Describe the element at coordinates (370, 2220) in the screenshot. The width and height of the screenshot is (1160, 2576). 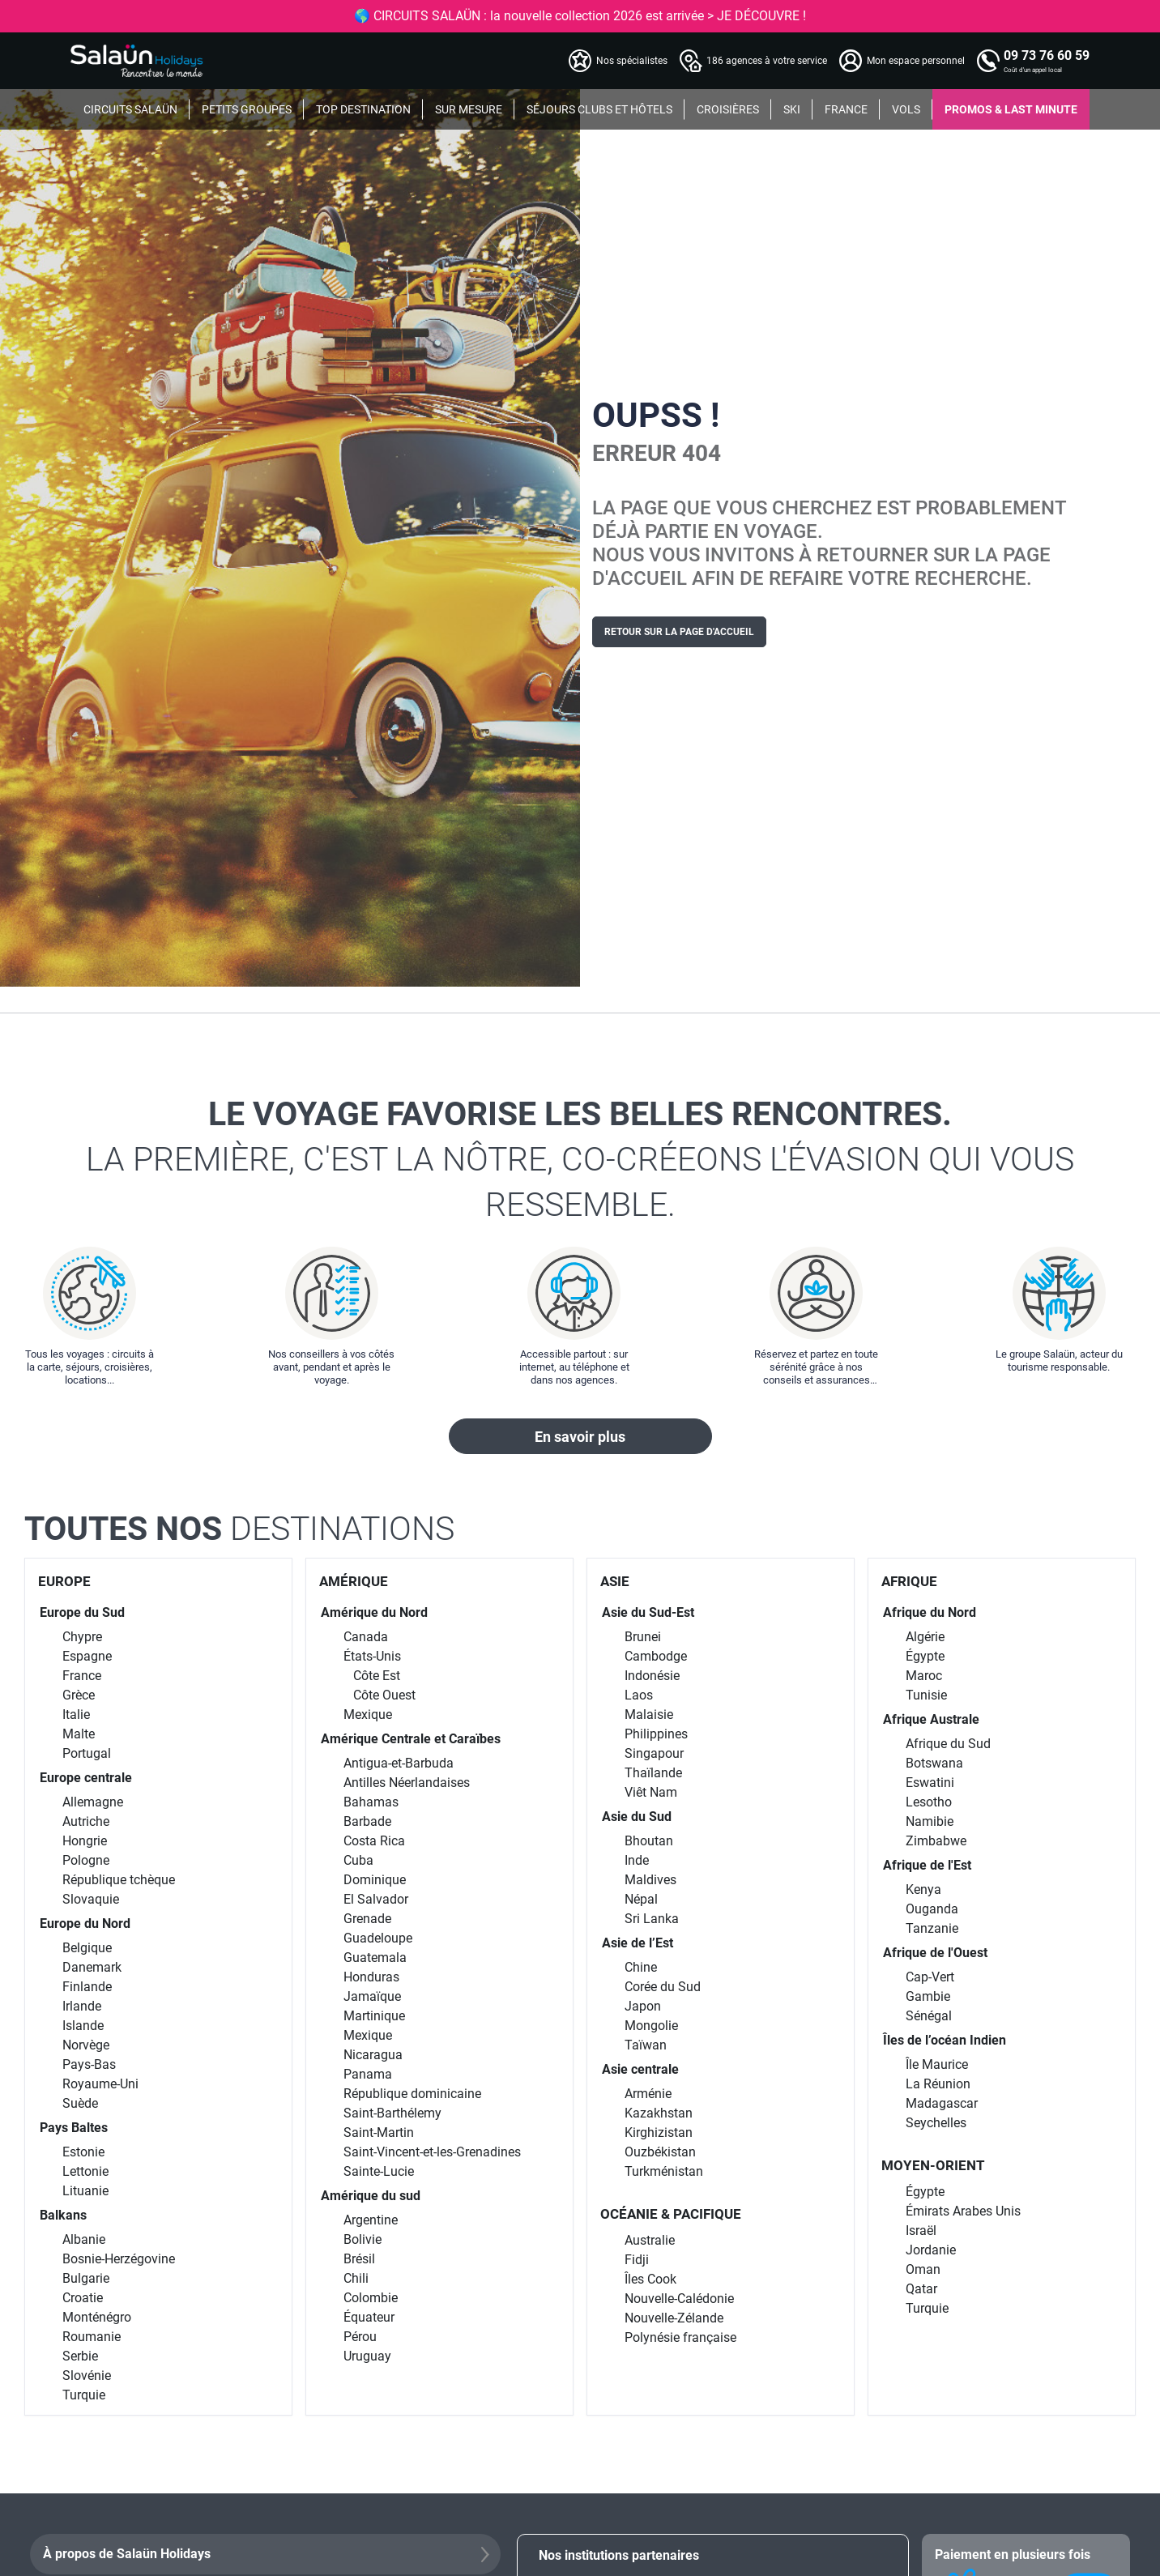
I see `Argentine` at that location.